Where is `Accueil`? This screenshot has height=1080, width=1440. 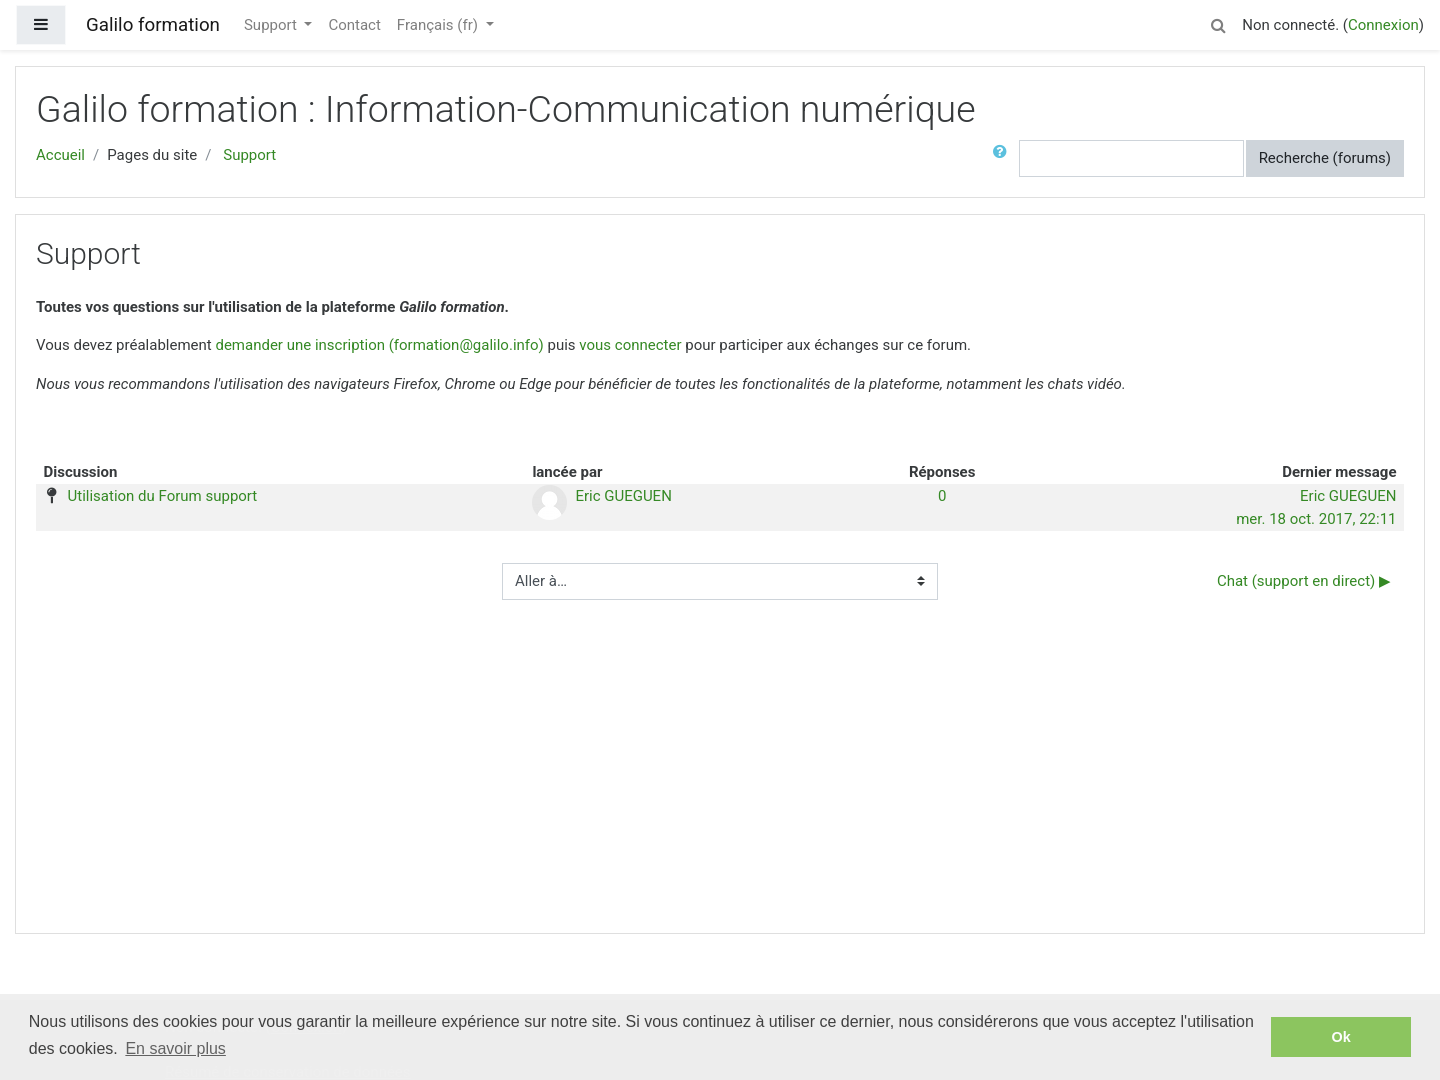 Accueil is located at coordinates (60, 155).